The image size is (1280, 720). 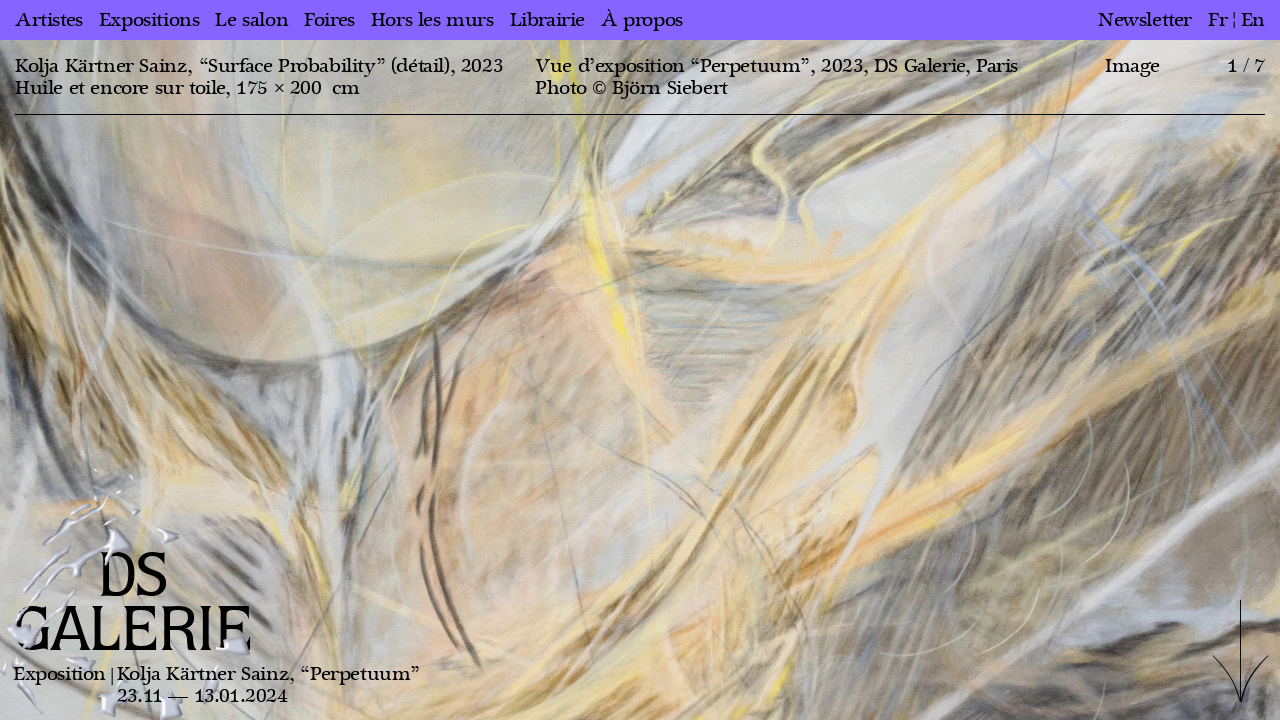 I want to click on Foires, so click(x=329, y=20).